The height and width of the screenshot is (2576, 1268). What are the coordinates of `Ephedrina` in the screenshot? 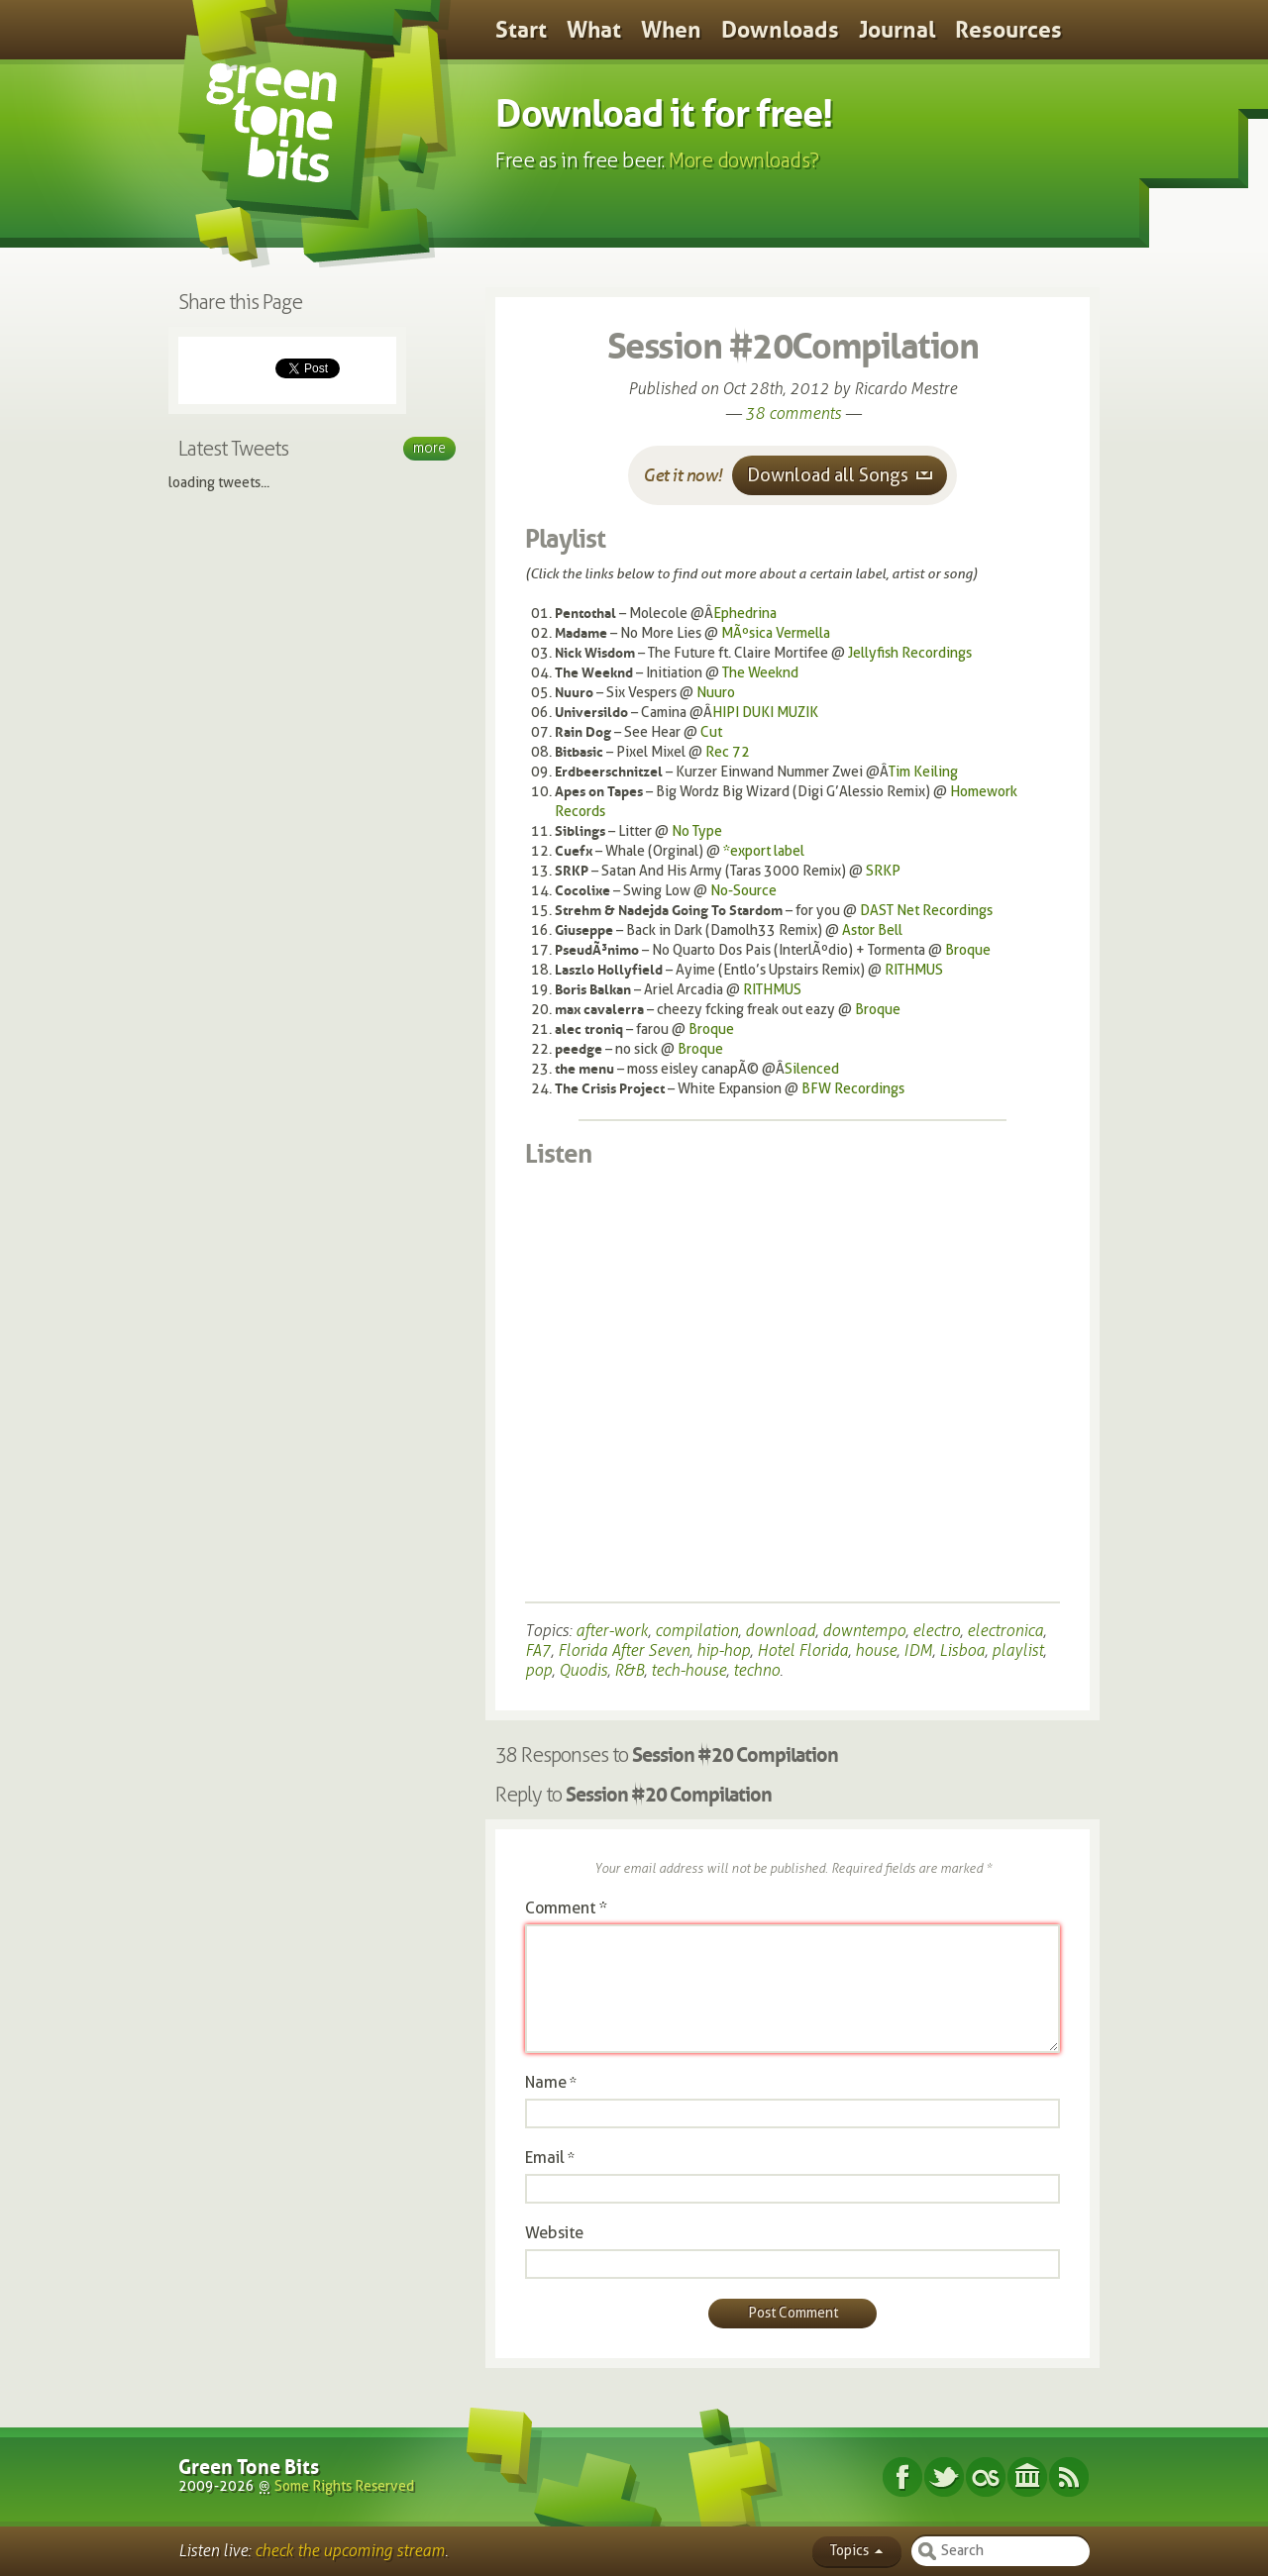 It's located at (745, 613).